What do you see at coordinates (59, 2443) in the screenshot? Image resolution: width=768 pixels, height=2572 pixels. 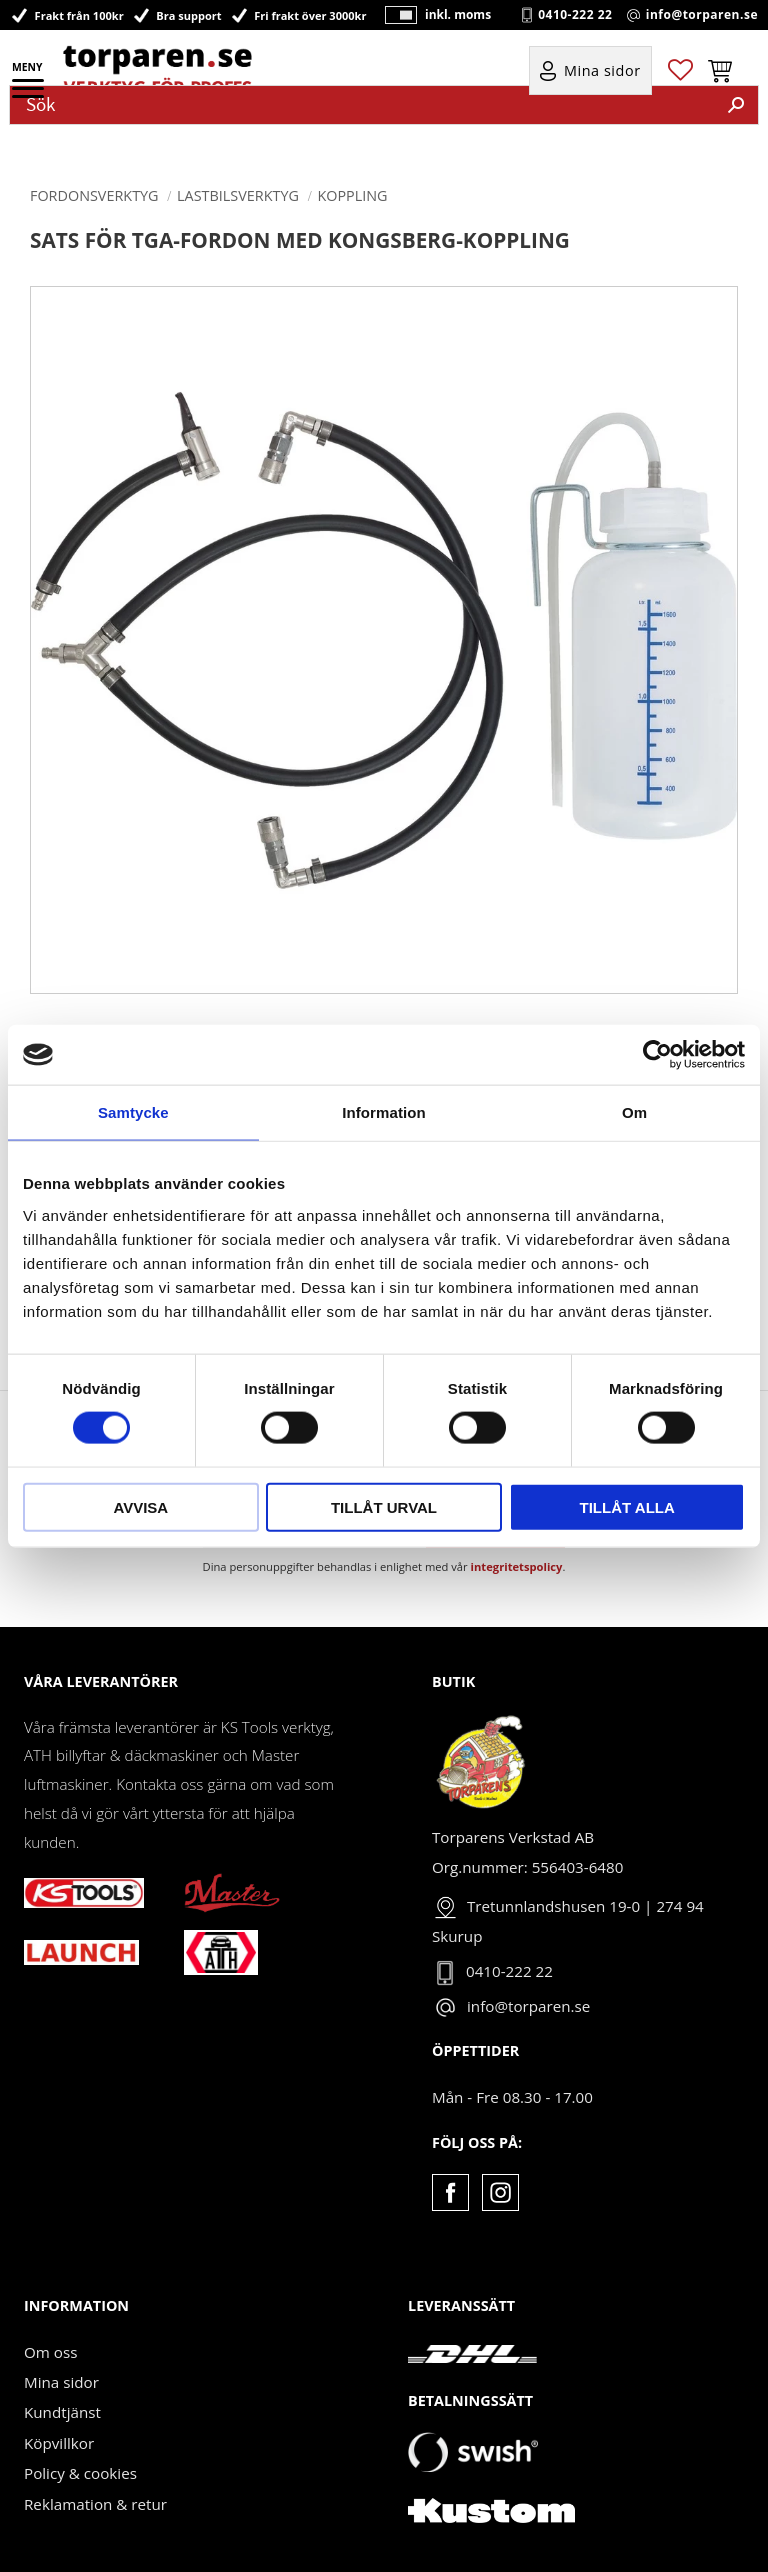 I see `Köpvillkor` at bounding box center [59, 2443].